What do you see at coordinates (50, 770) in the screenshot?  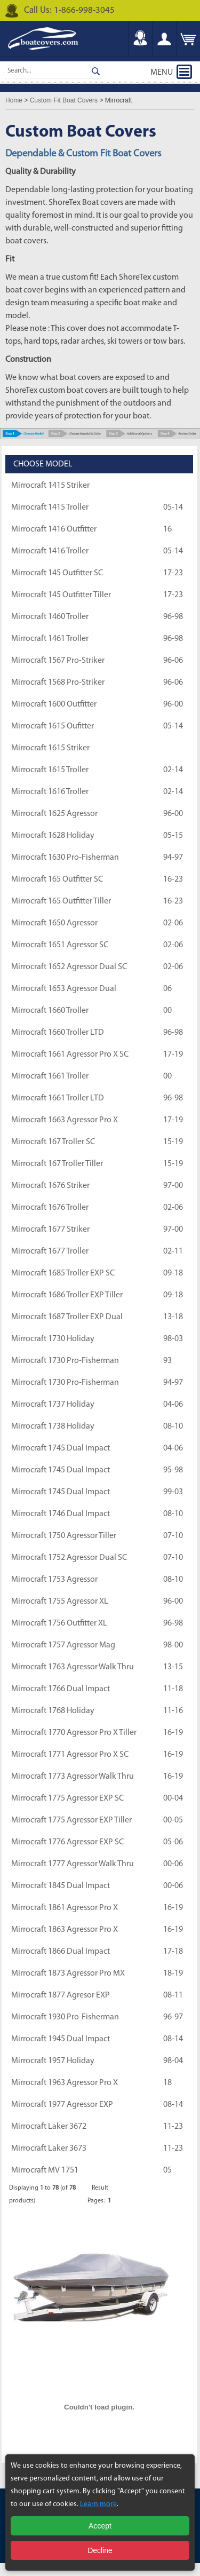 I see `Mirrocraft 1615 Troller` at bounding box center [50, 770].